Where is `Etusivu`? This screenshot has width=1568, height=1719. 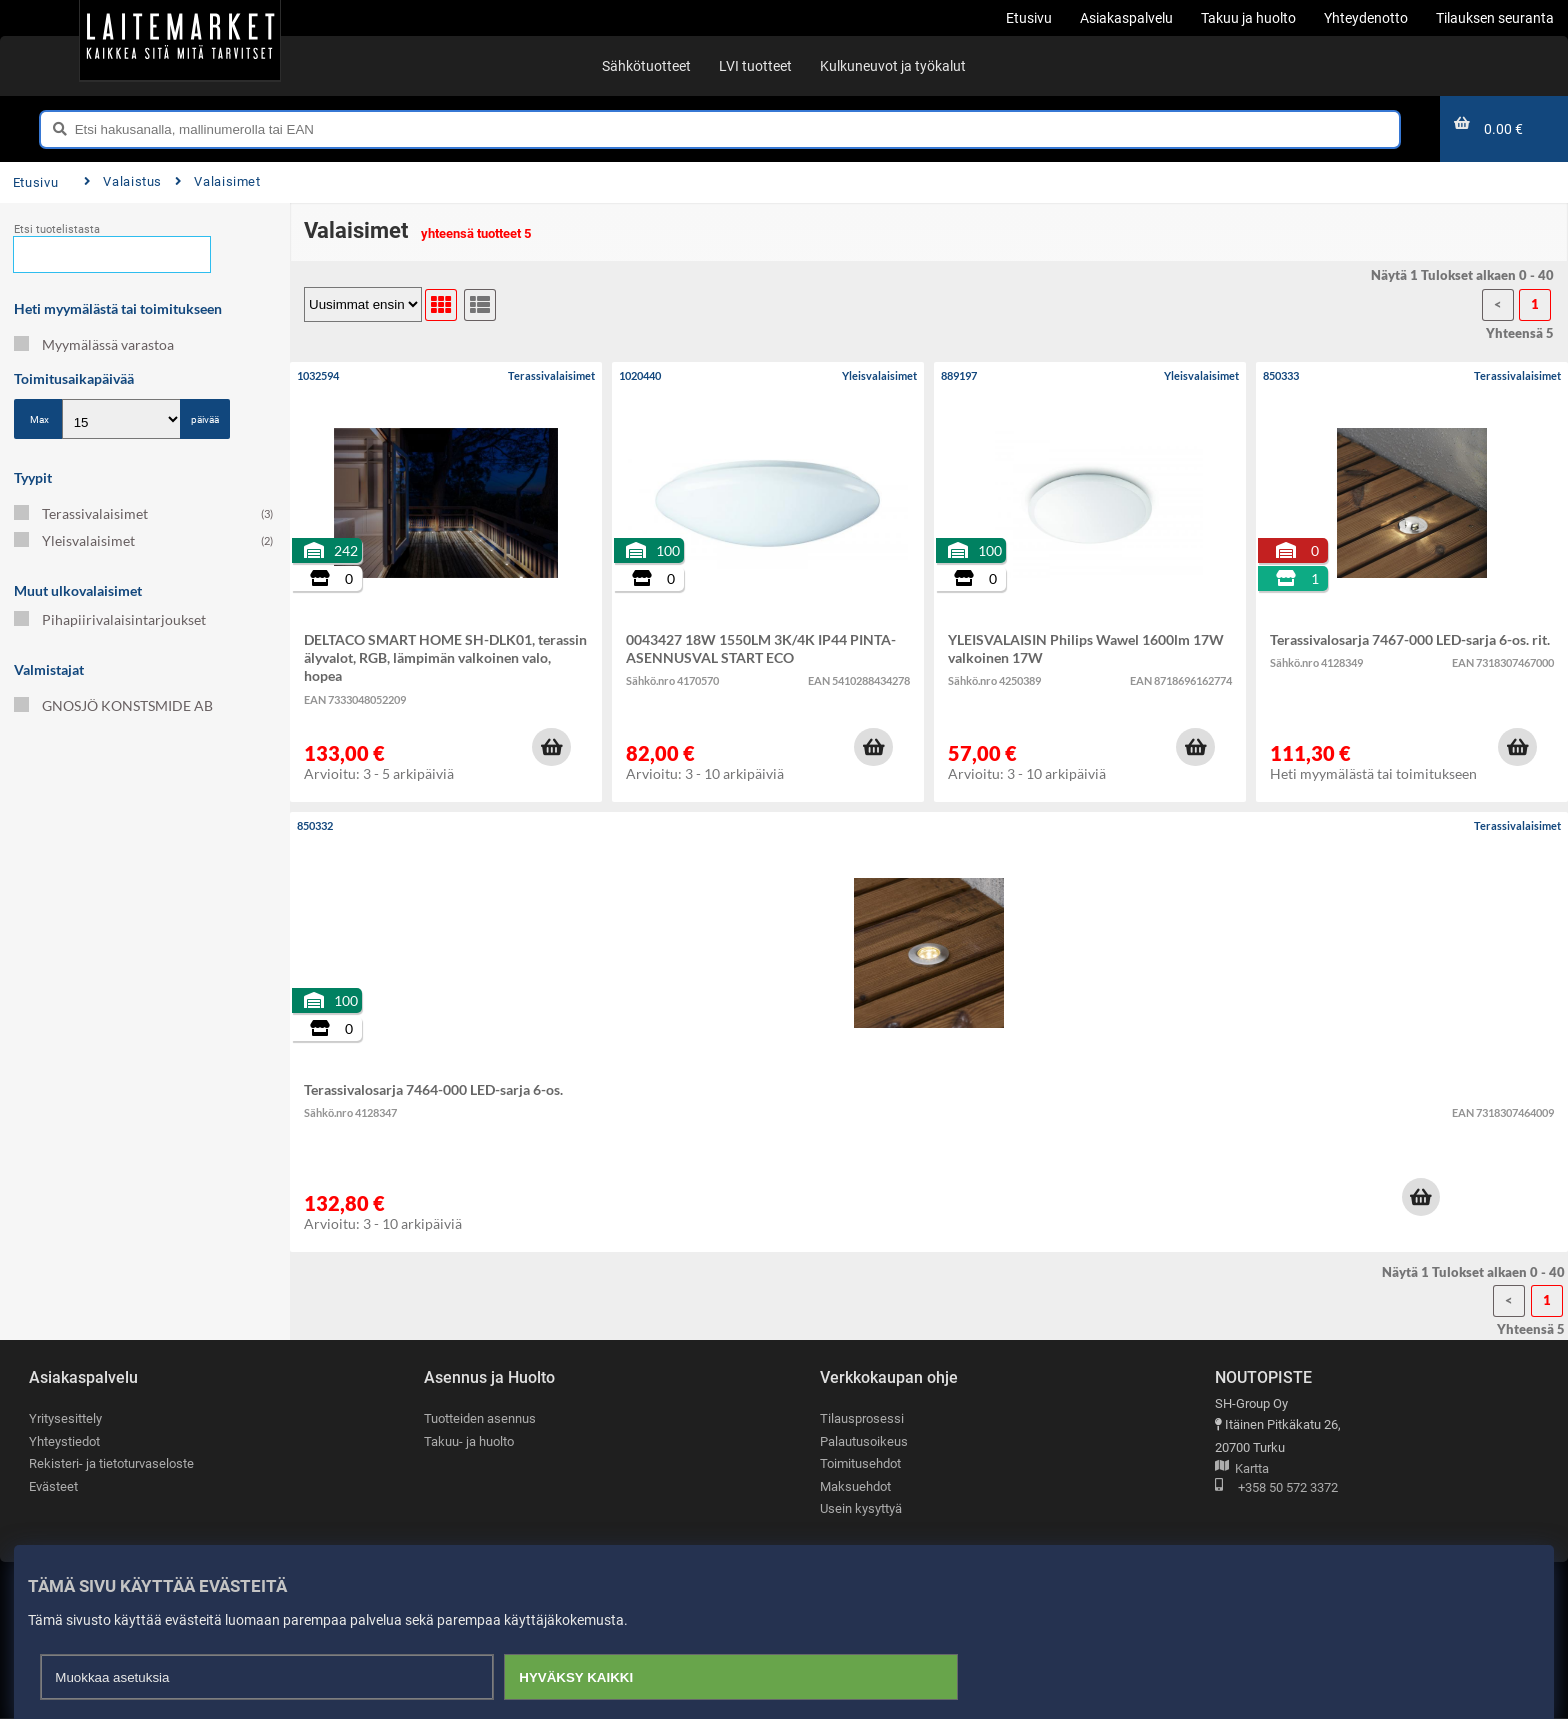
Etusivu is located at coordinates (35, 182).